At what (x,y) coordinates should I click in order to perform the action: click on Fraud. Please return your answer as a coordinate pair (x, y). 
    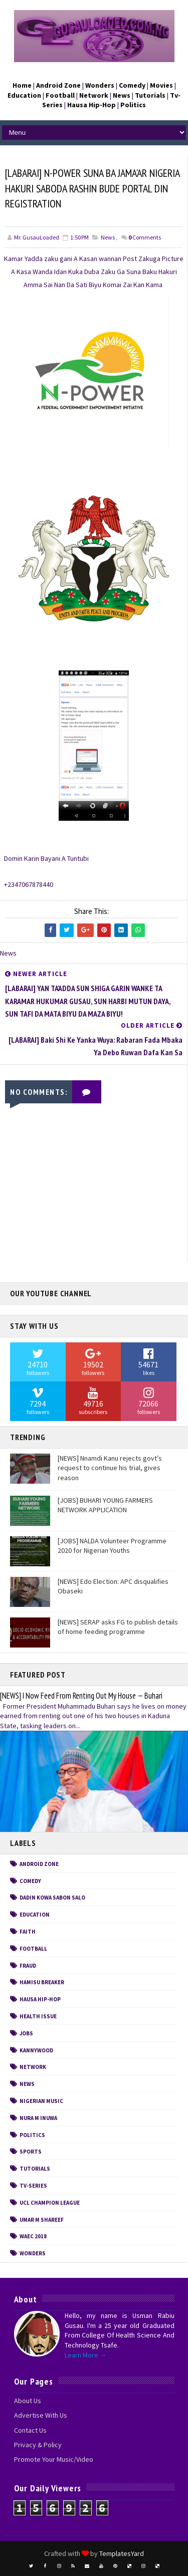
    Looking at the image, I should click on (28, 1965).